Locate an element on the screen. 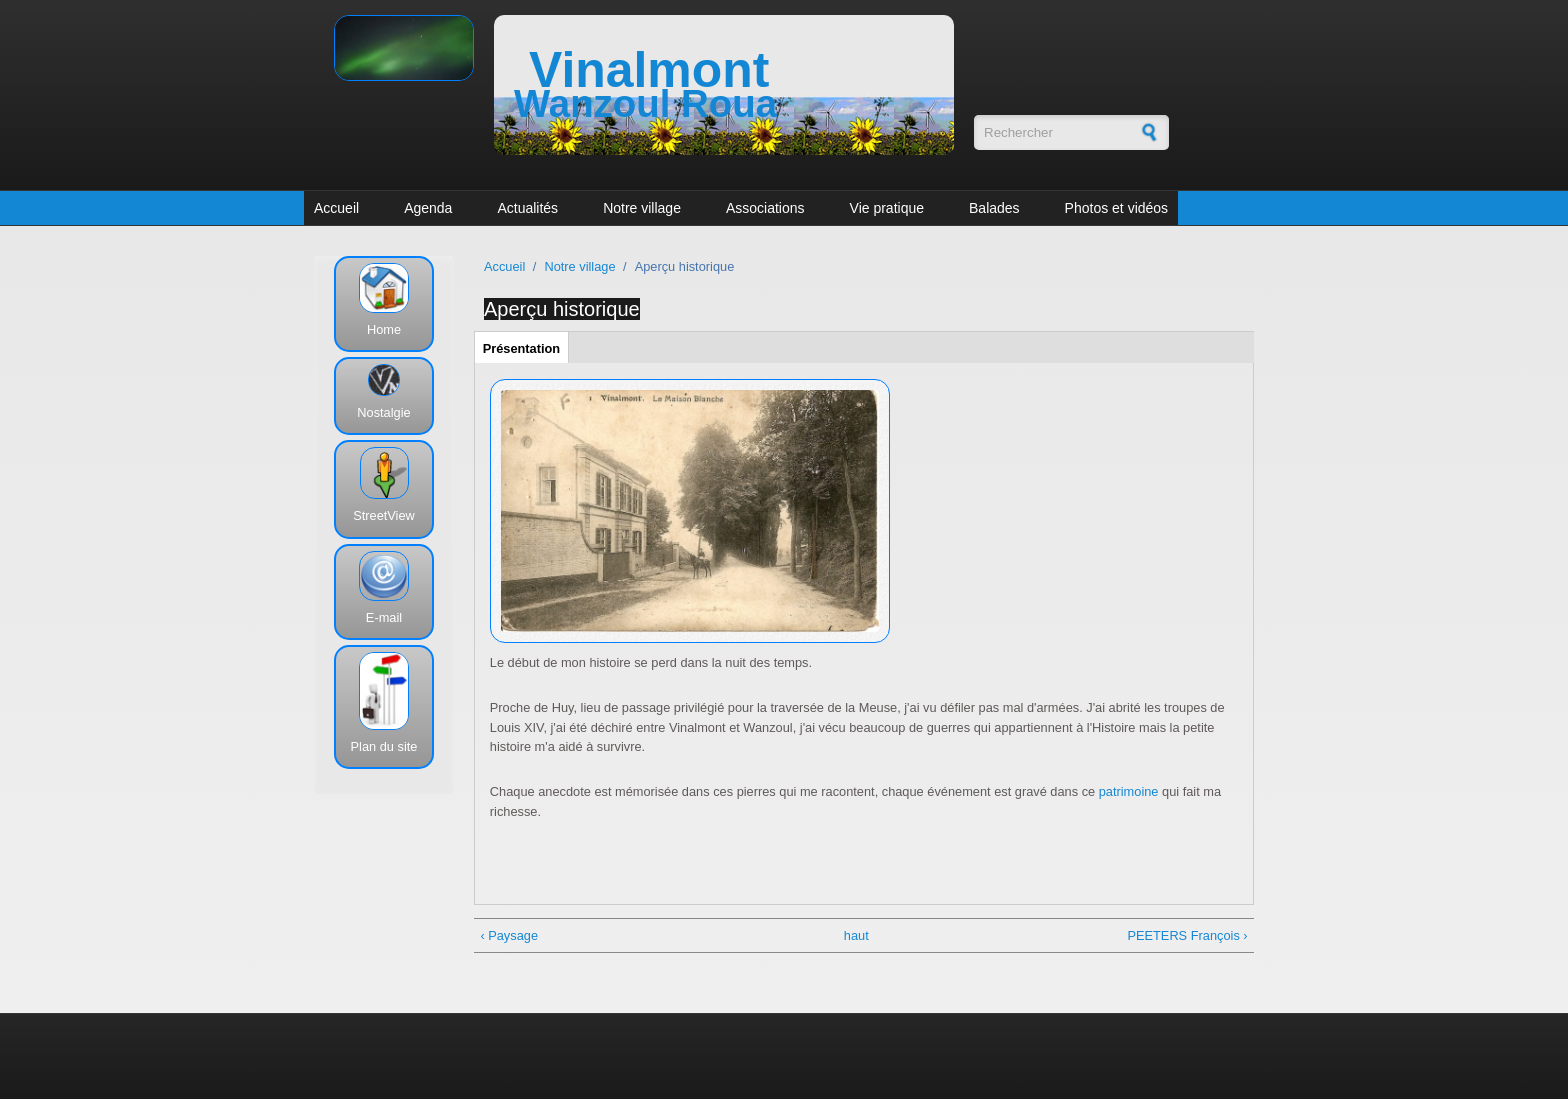  Nostalgie is located at coordinates (383, 412).